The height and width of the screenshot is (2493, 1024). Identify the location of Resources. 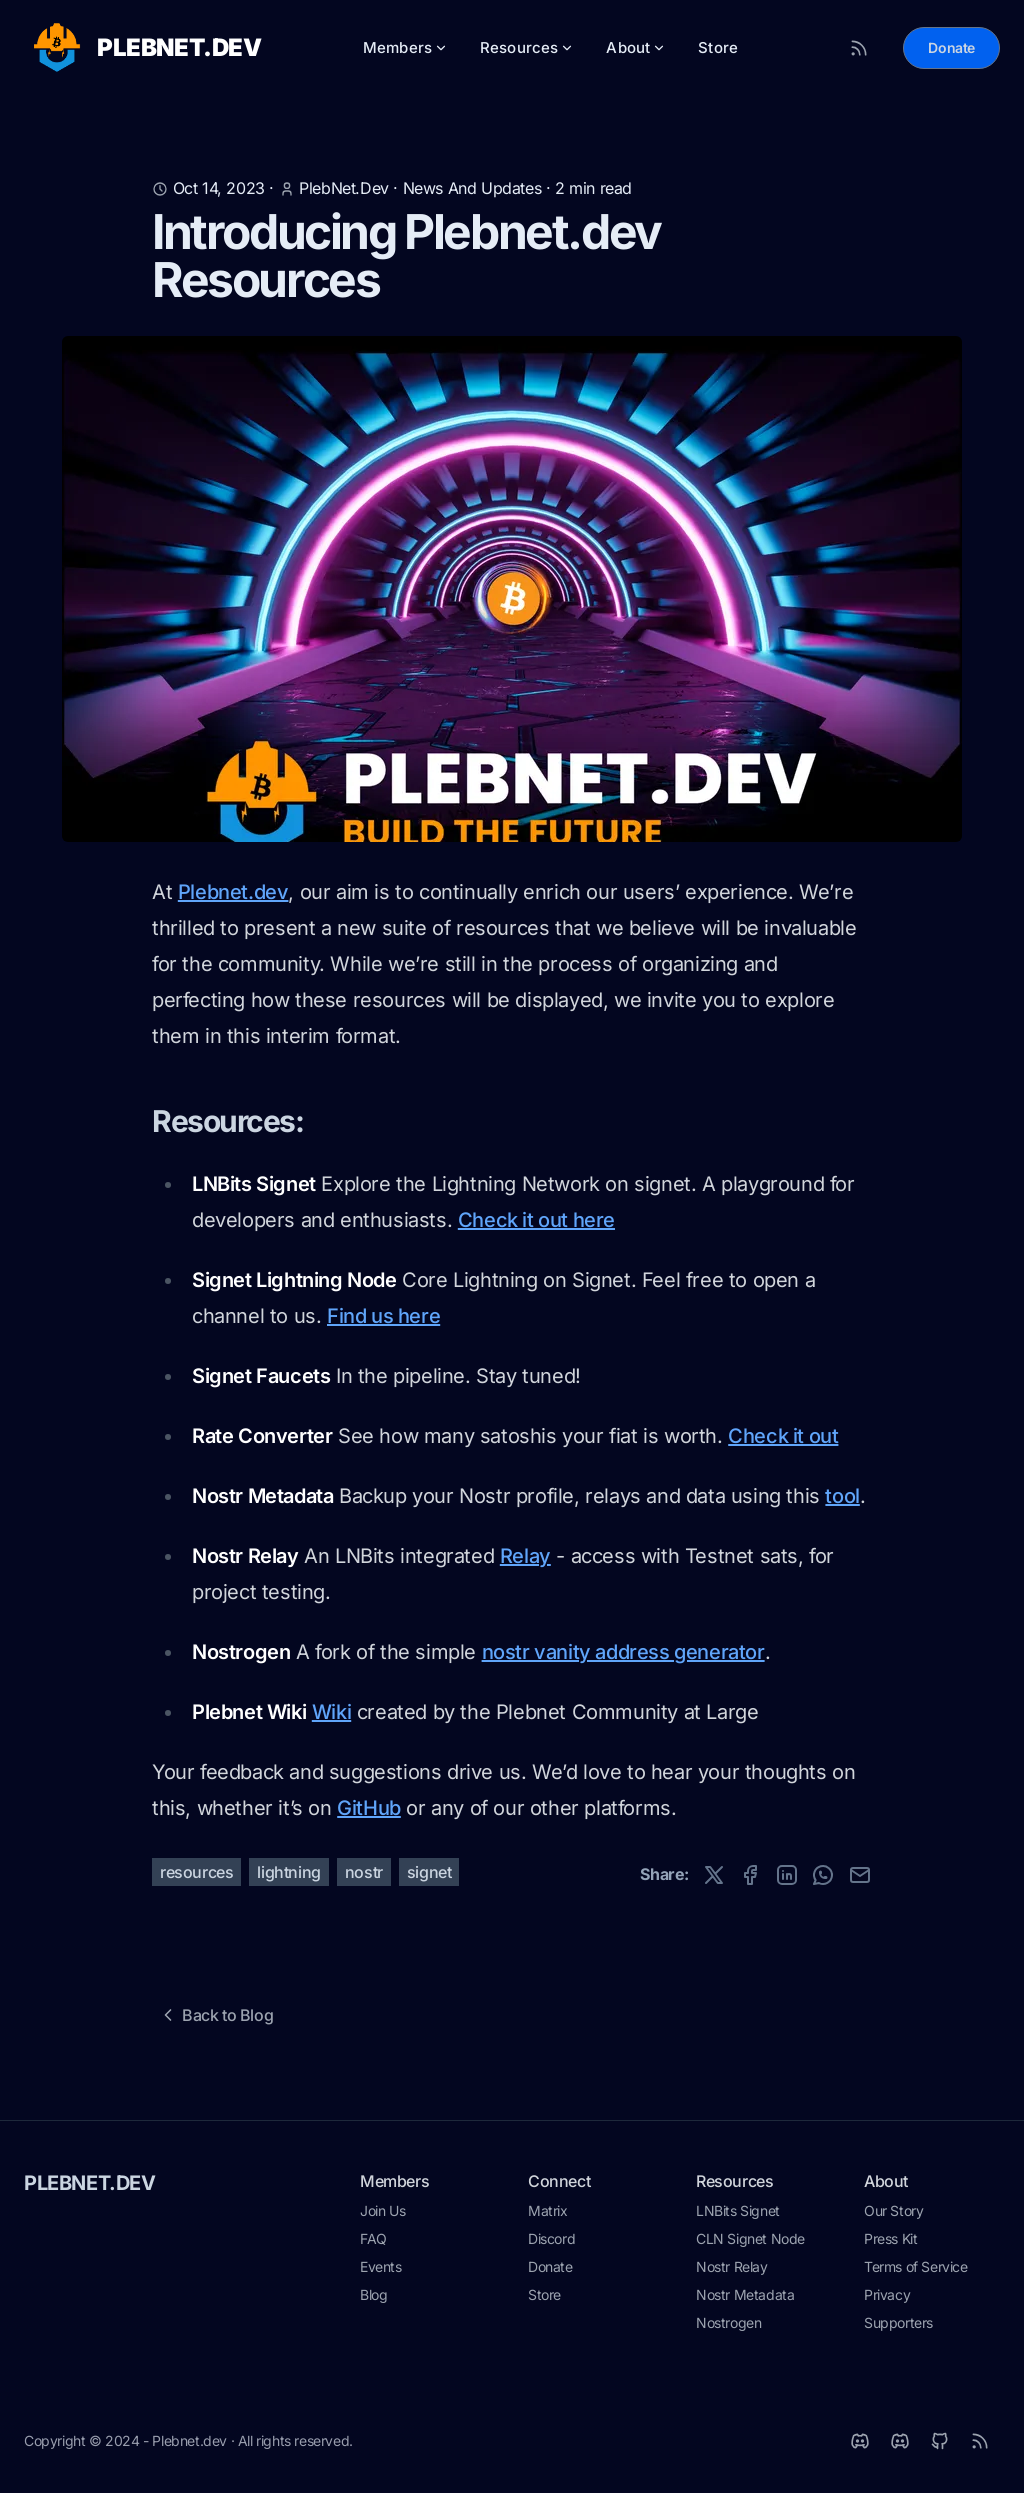
(527, 47).